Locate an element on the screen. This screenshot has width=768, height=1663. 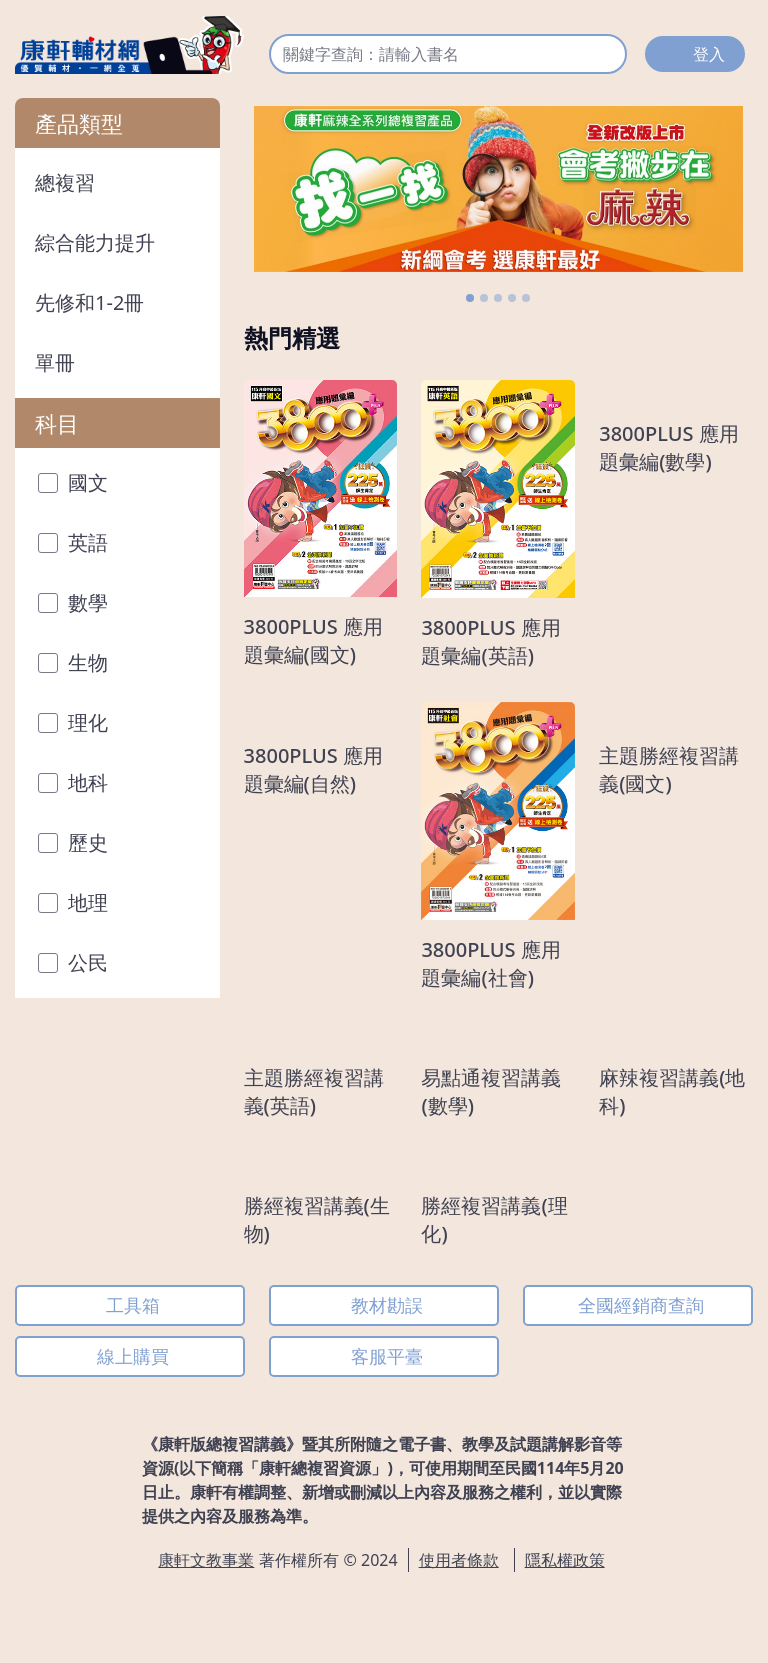
公民 is located at coordinates (66, 962).